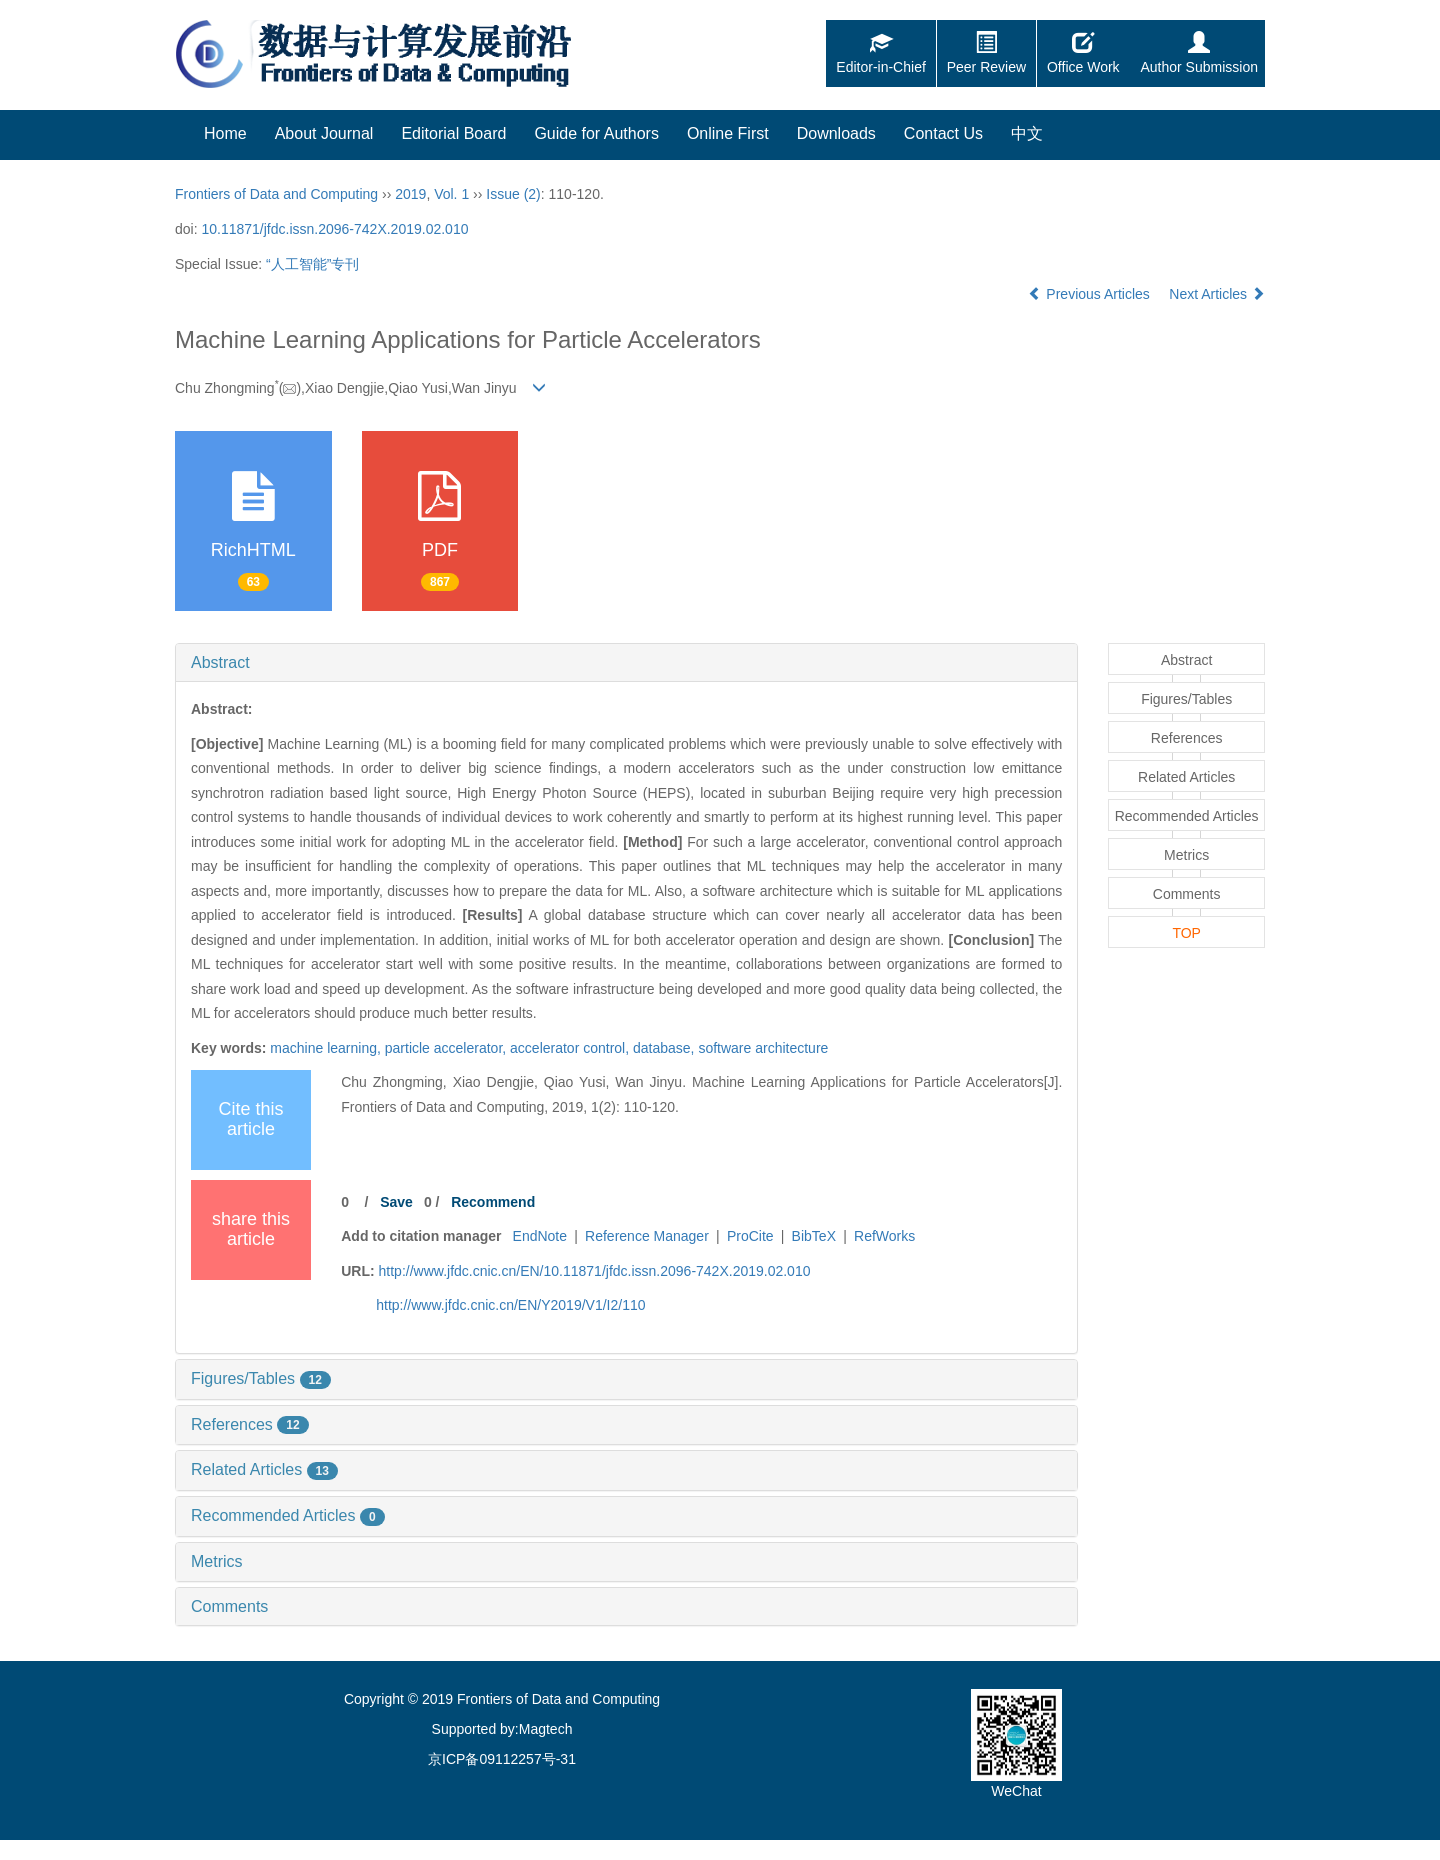 Image resolution: width=1440 pixels, height=1860 pixels. I want to click on Frontiers of Data and Computing, so click(276, 194).